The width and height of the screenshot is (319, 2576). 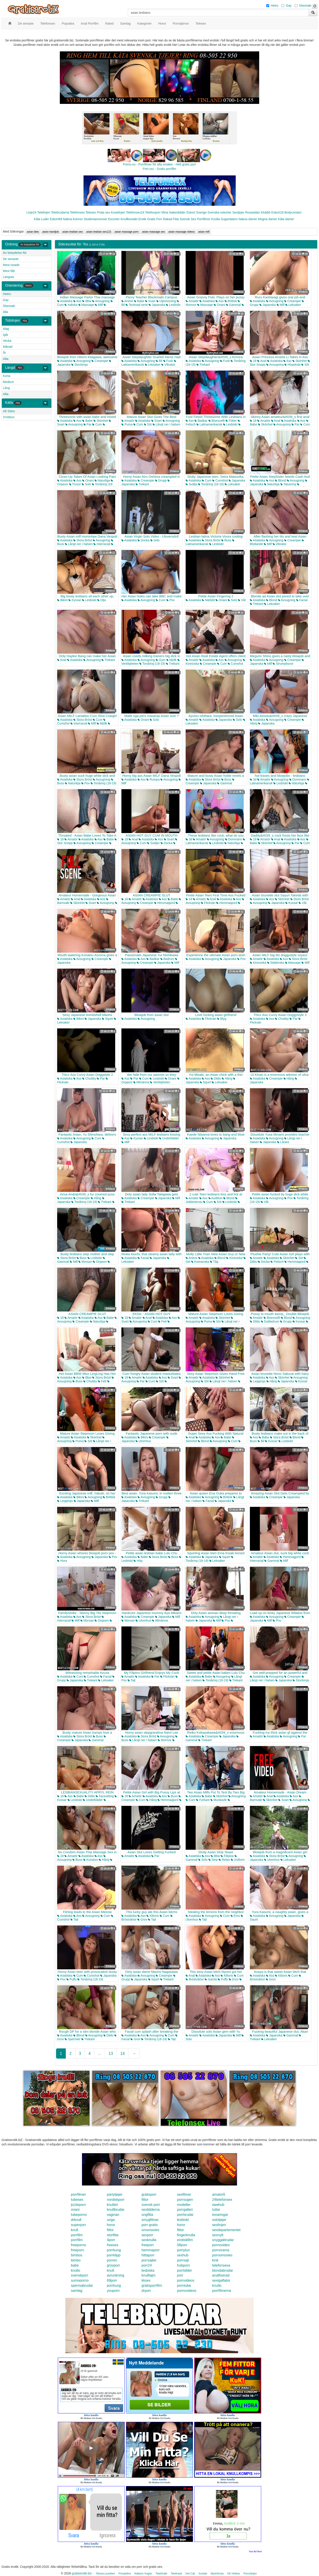 What do you see at coordinates (153, 231) in the screenshot?
I see `asian massage sex` at bounding box center [153, 231].